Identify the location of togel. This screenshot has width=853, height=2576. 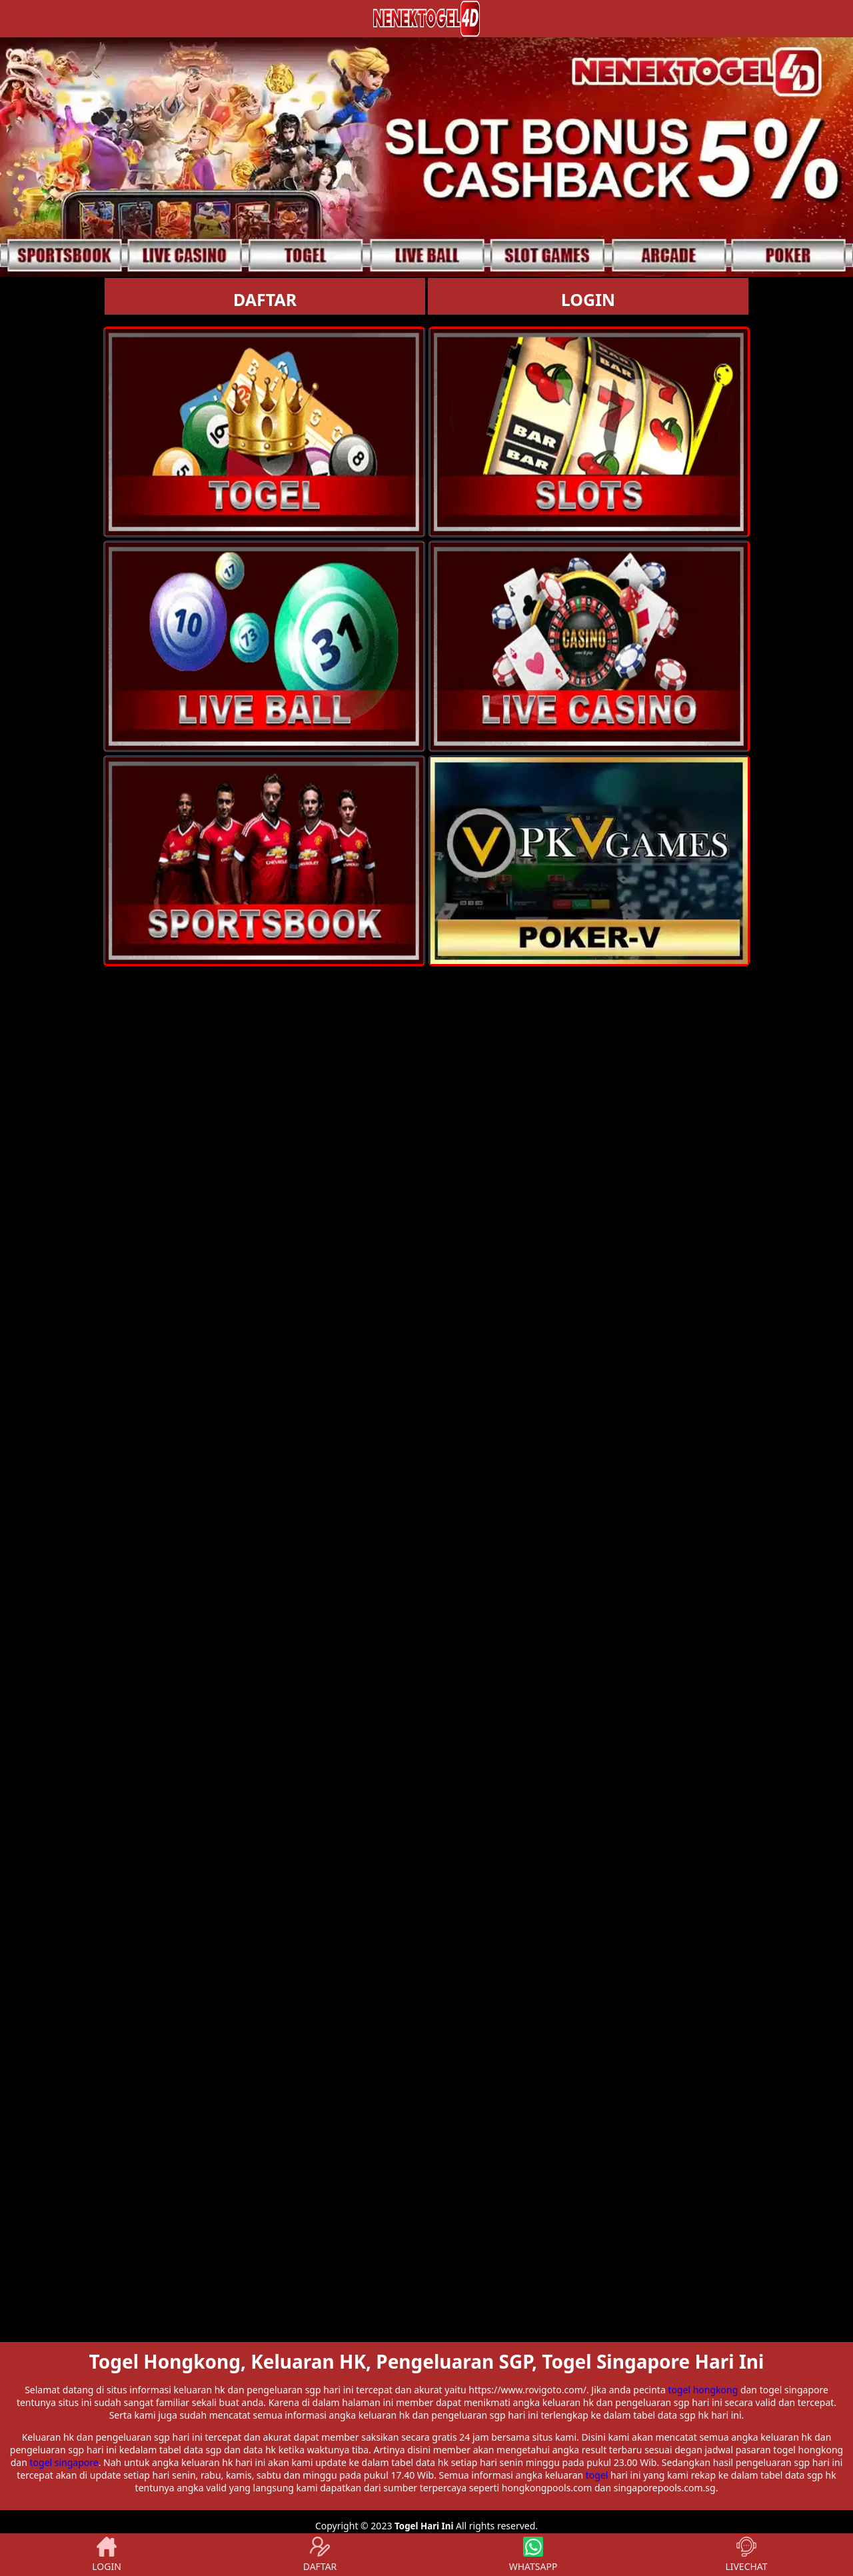
(597, 2475).